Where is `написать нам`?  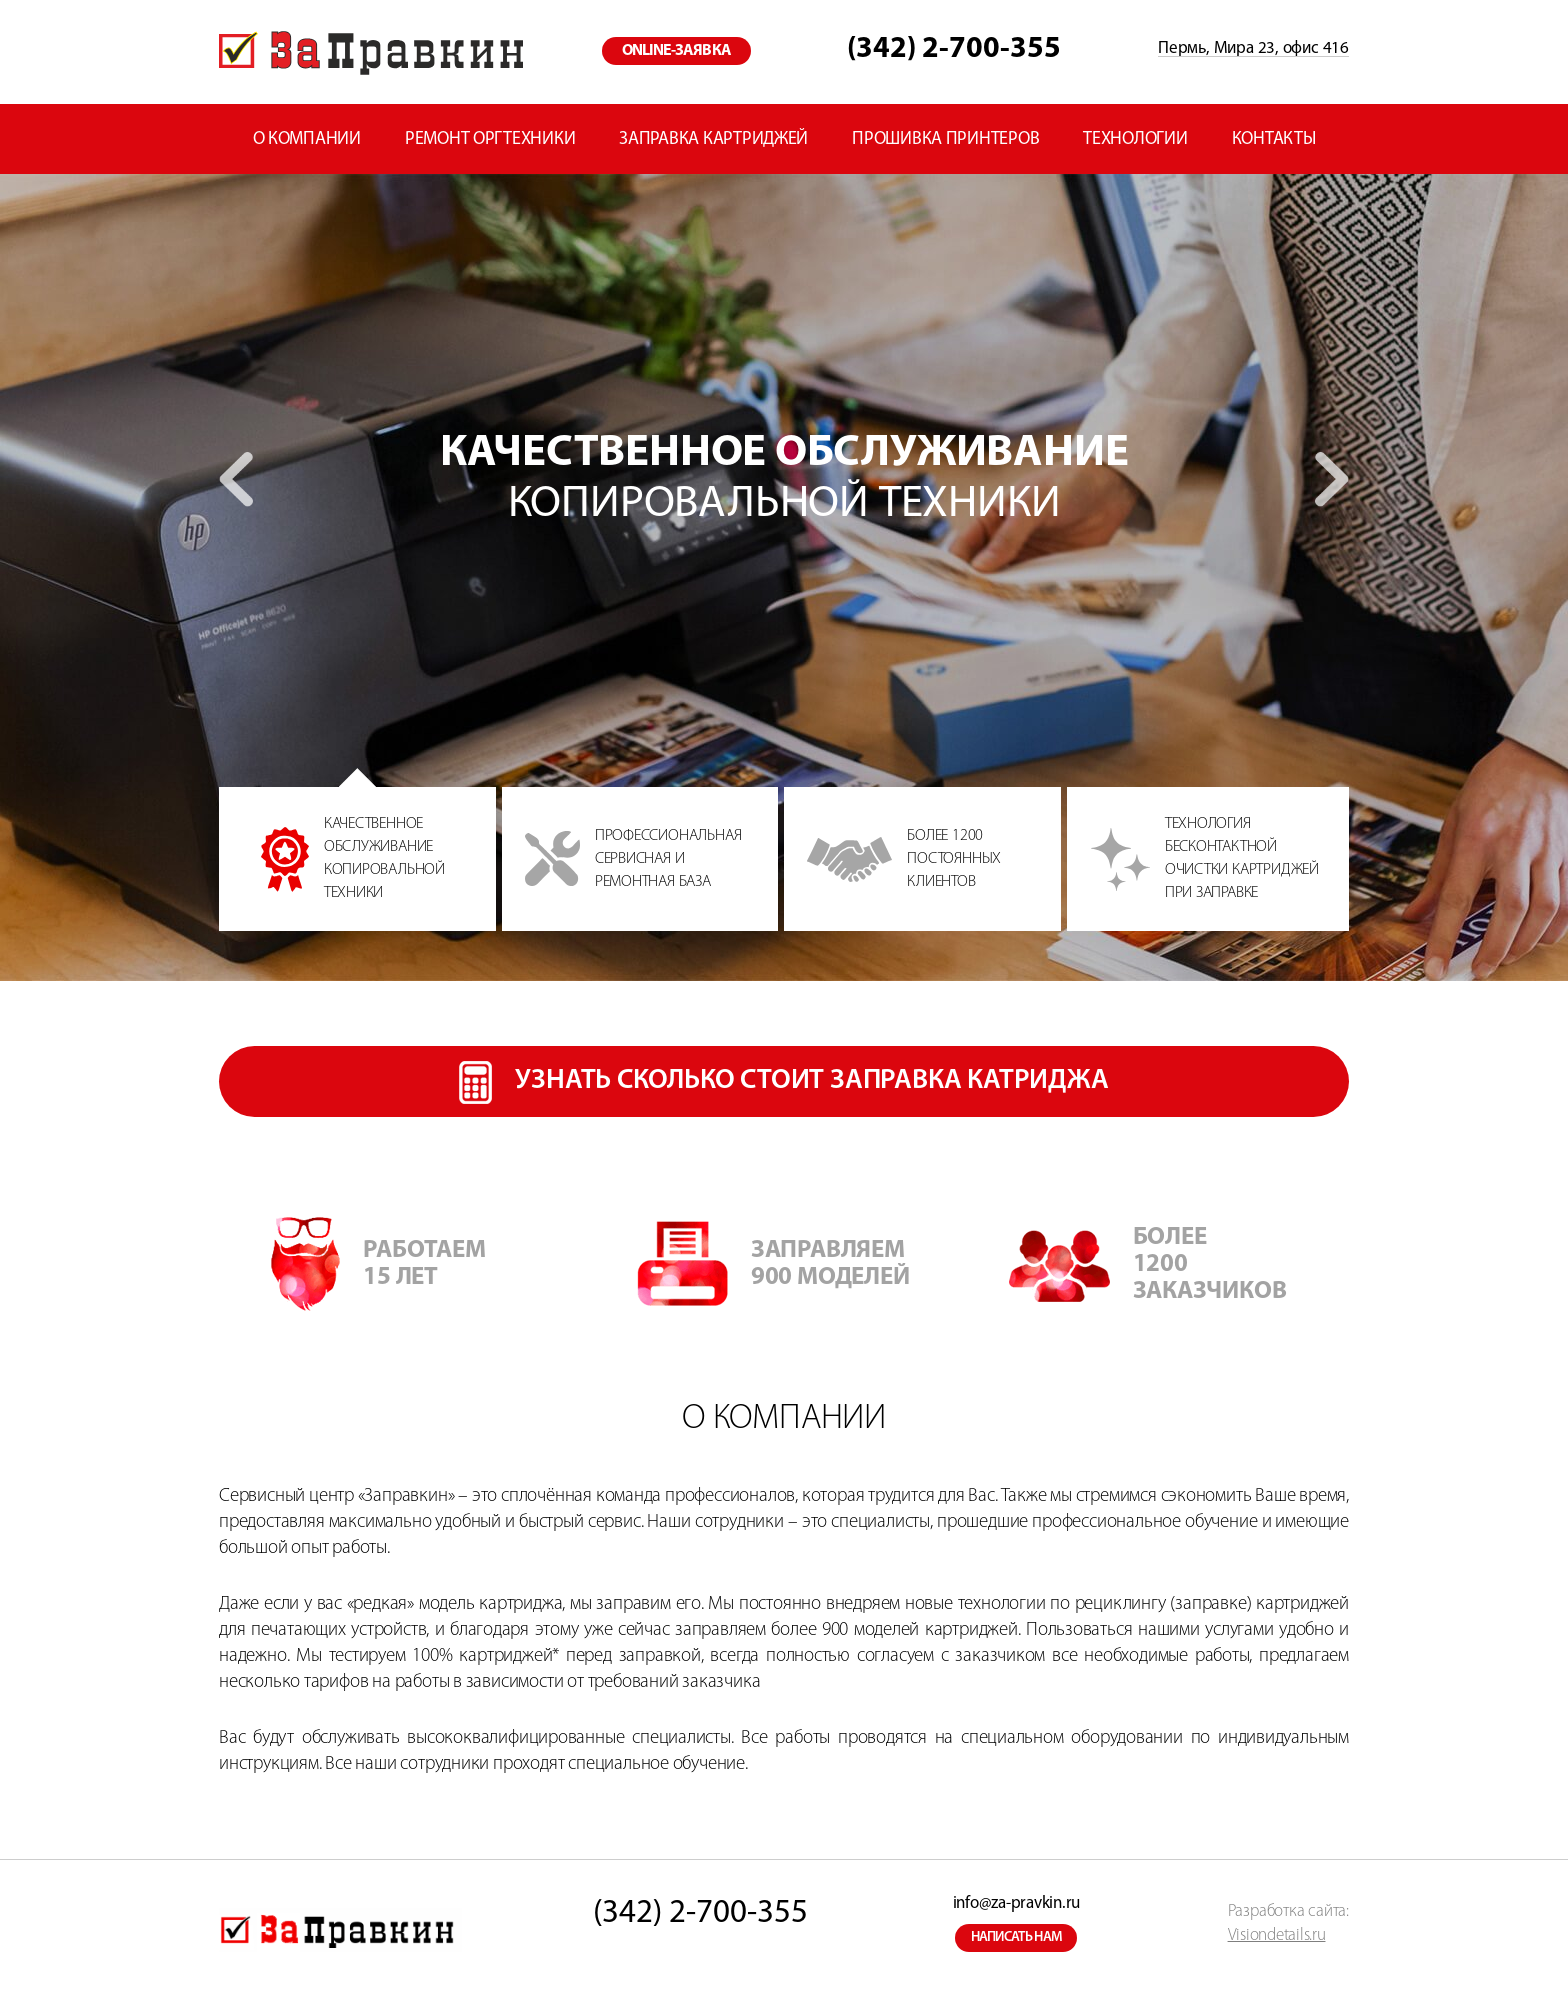 написать нам is located at coordinates (1017, 1937).